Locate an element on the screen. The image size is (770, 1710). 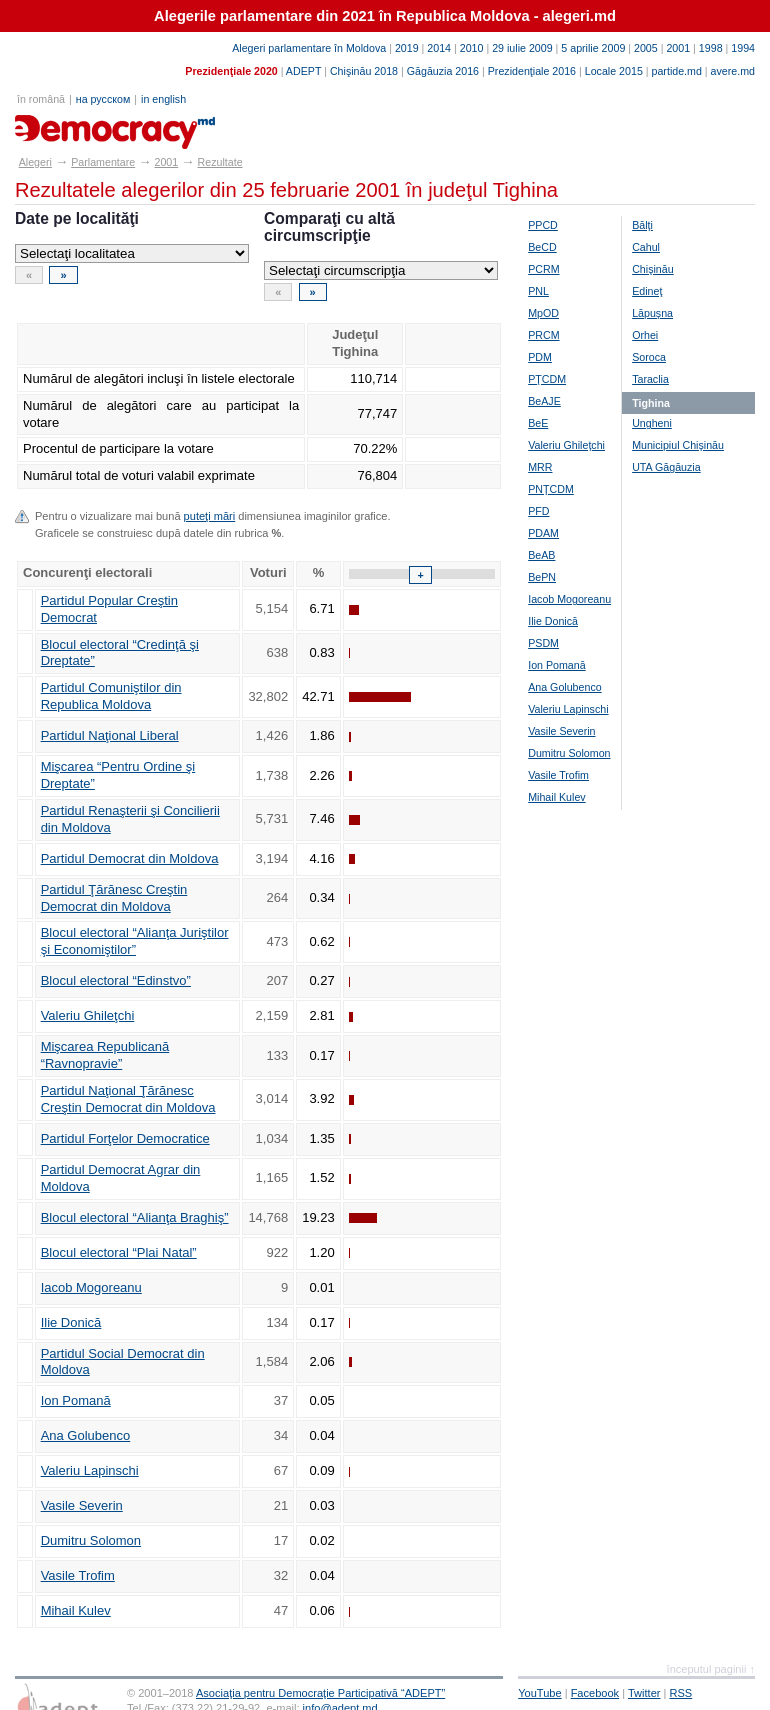
Edineţ is located at coordinates (647, 291).